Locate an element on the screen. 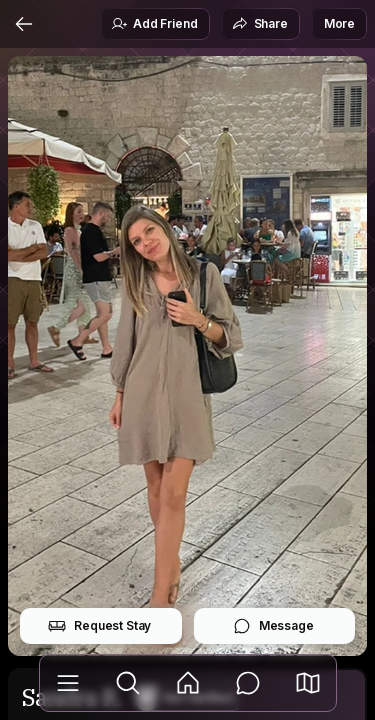 Image resolution: width=375 pixels, height=720 pixels. [Library] is located at coordinates (68, 683).